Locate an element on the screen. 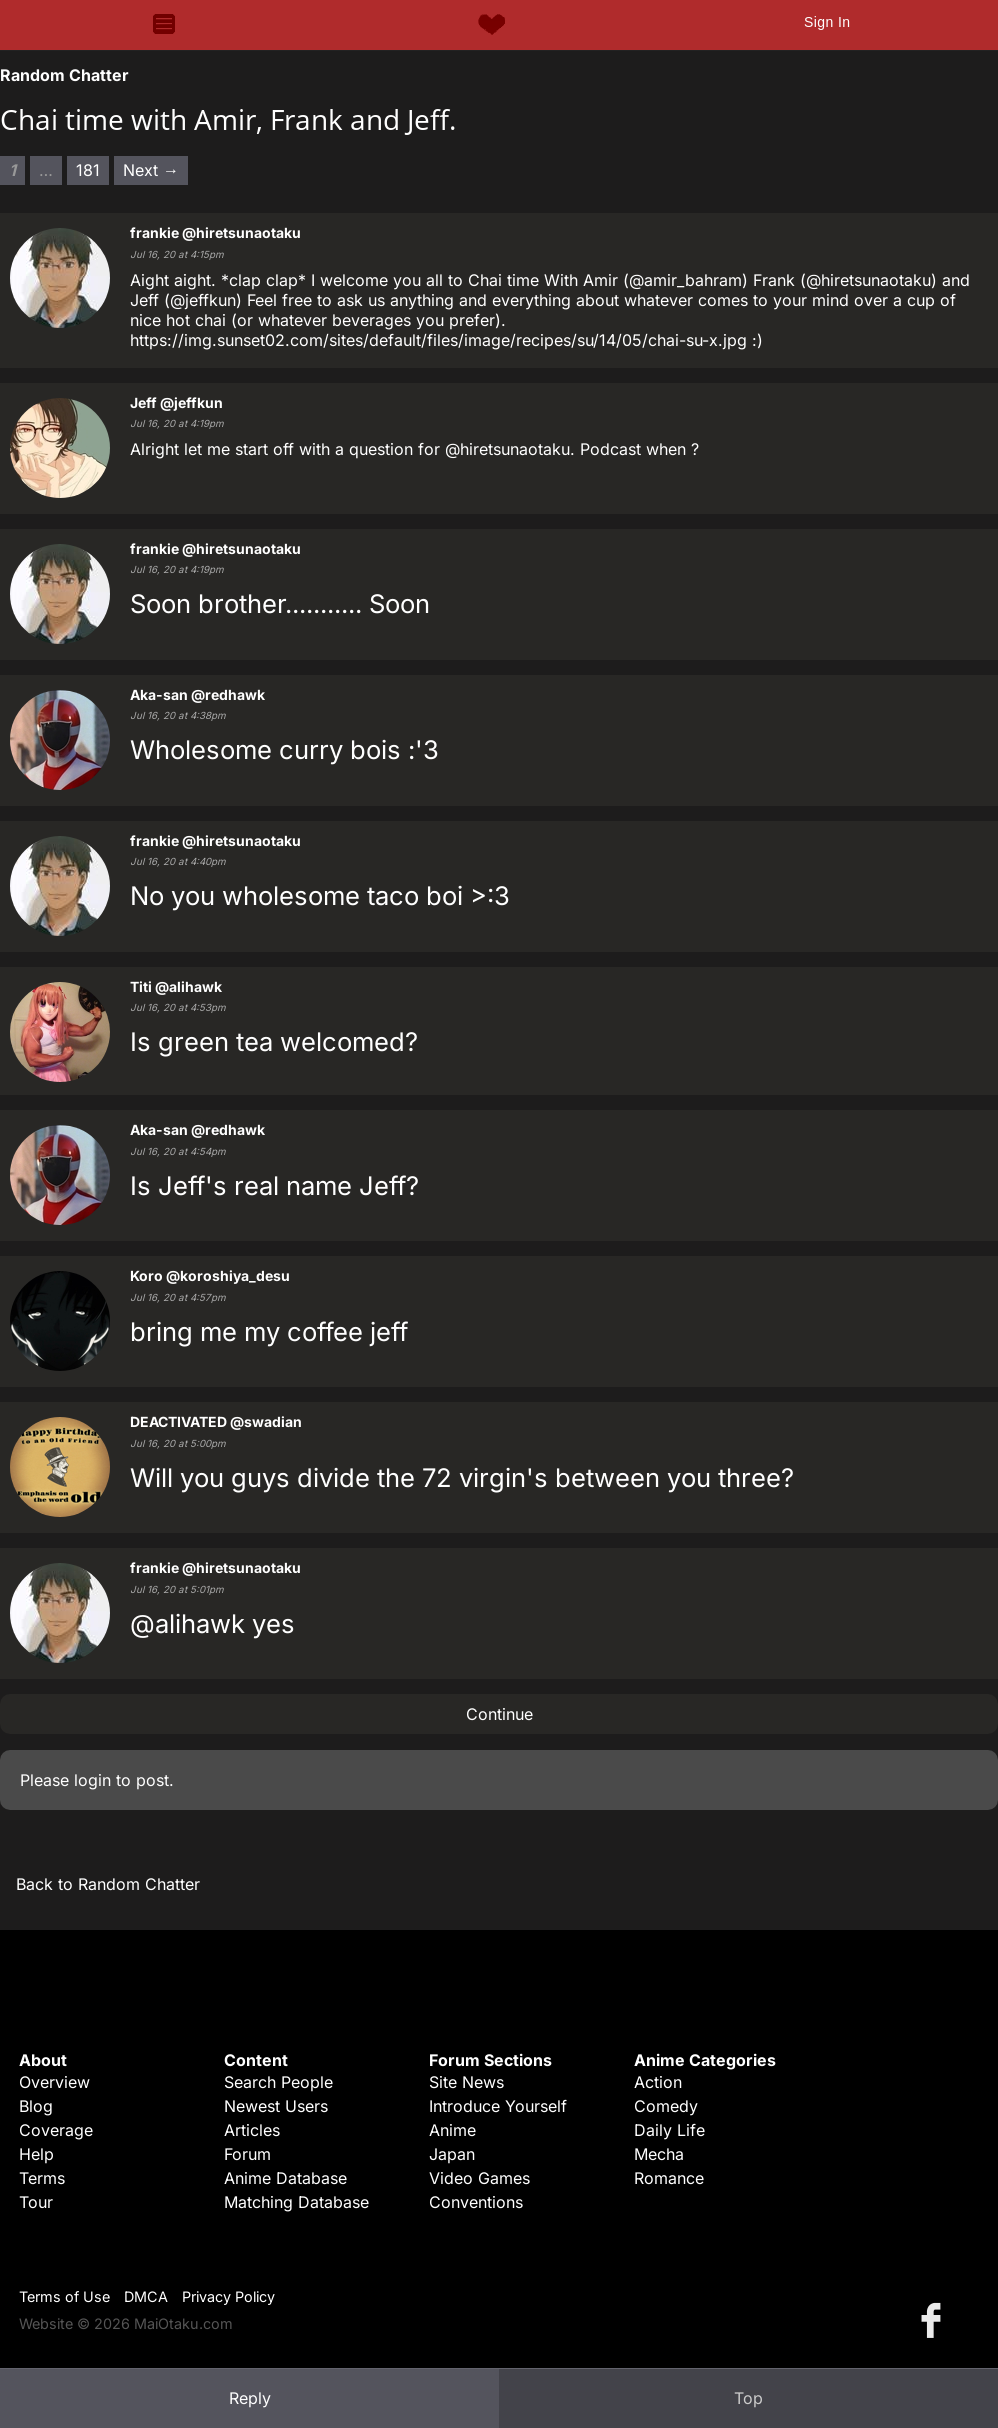 This screenshot has height=2428, width=998. Video Games is located at coordinates (479, 2178).